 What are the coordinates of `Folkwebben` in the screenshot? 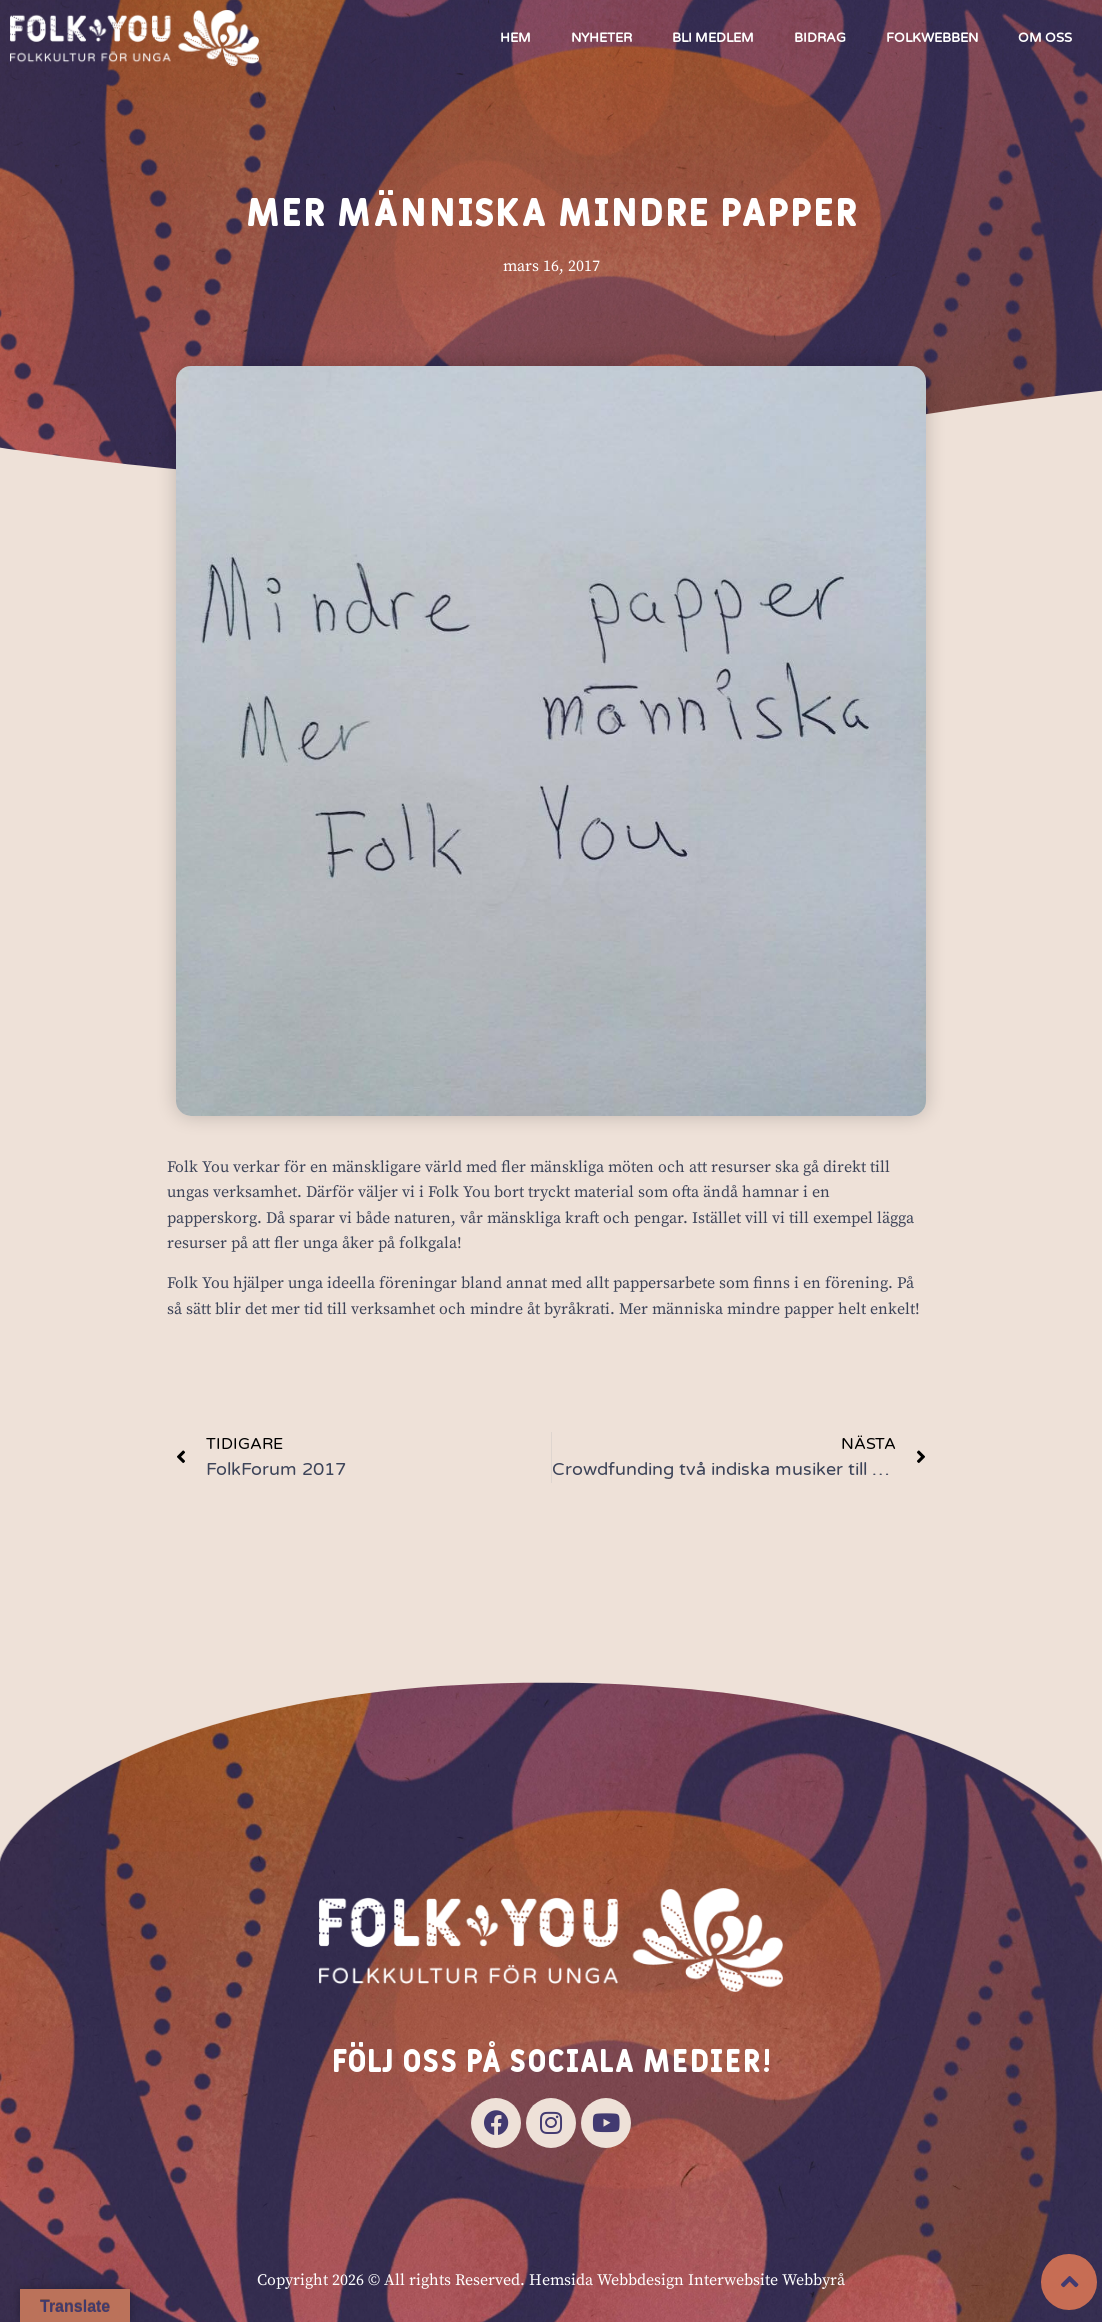 It's located at (932, 38).